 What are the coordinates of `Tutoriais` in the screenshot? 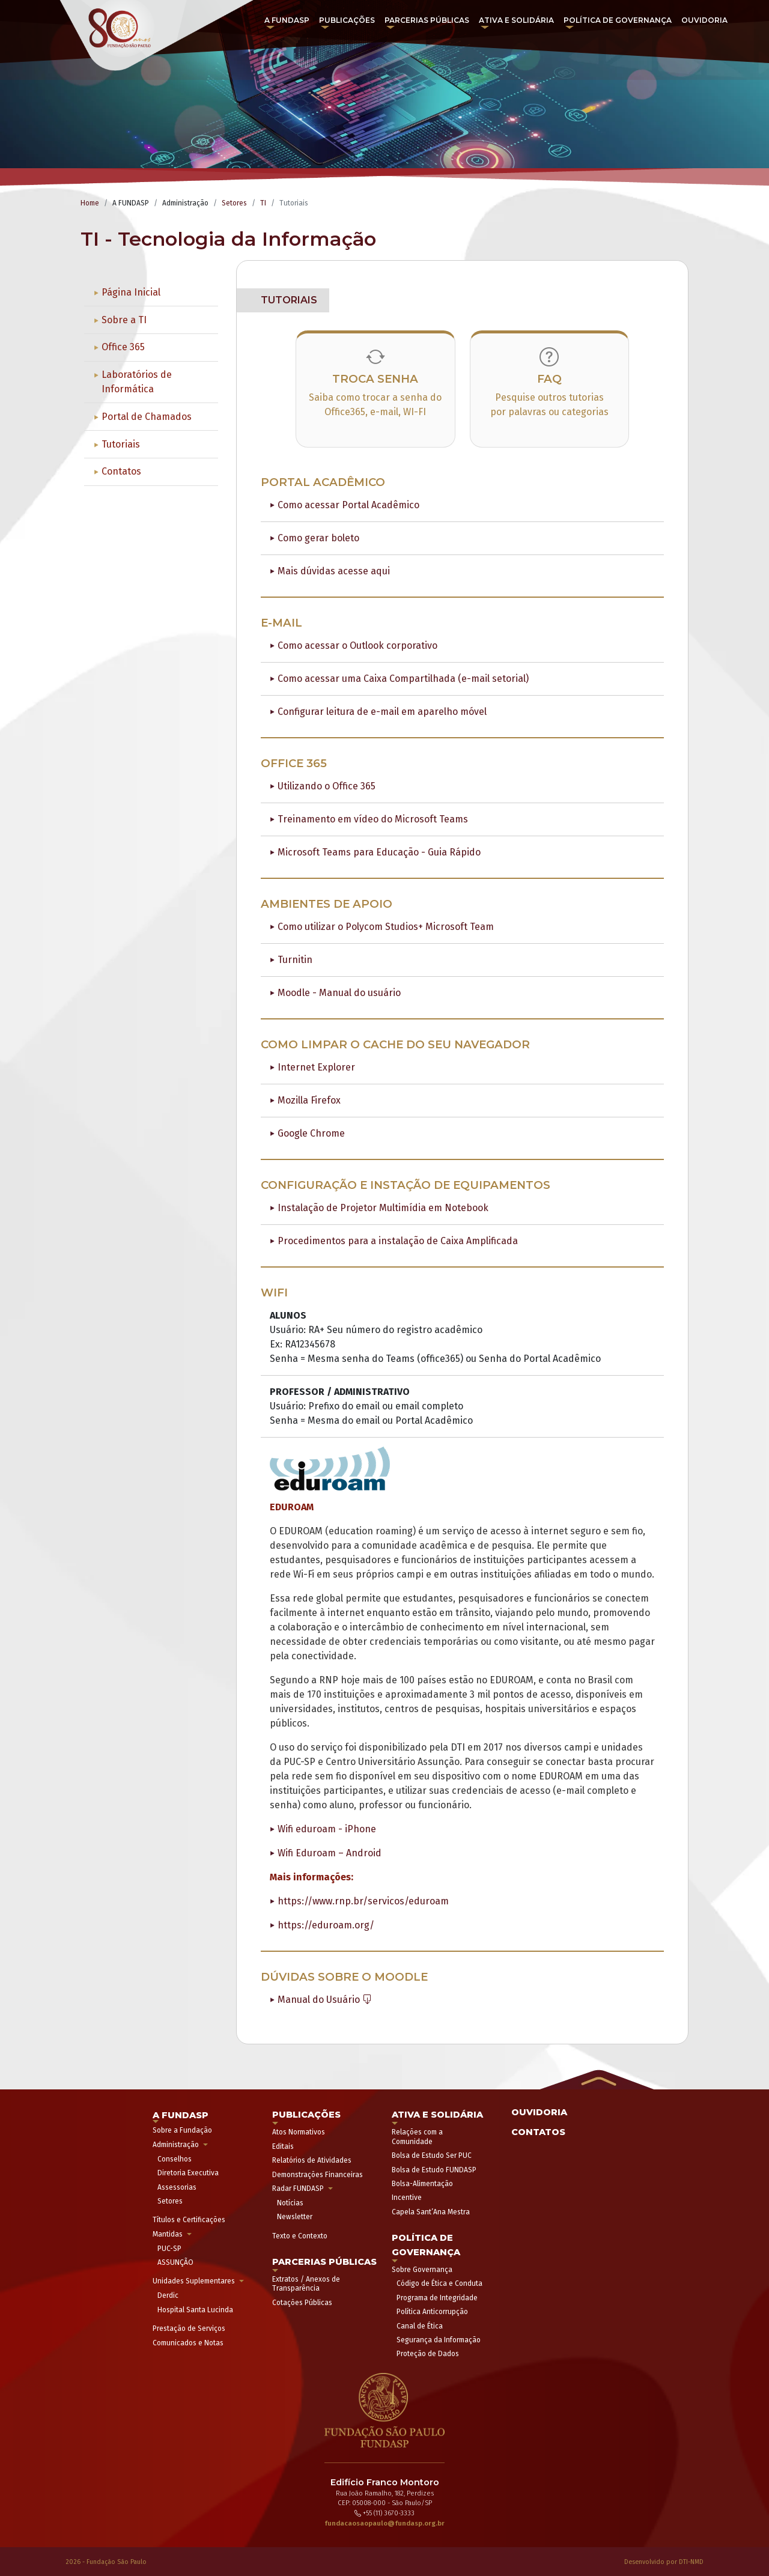 It's located at (121, 444).